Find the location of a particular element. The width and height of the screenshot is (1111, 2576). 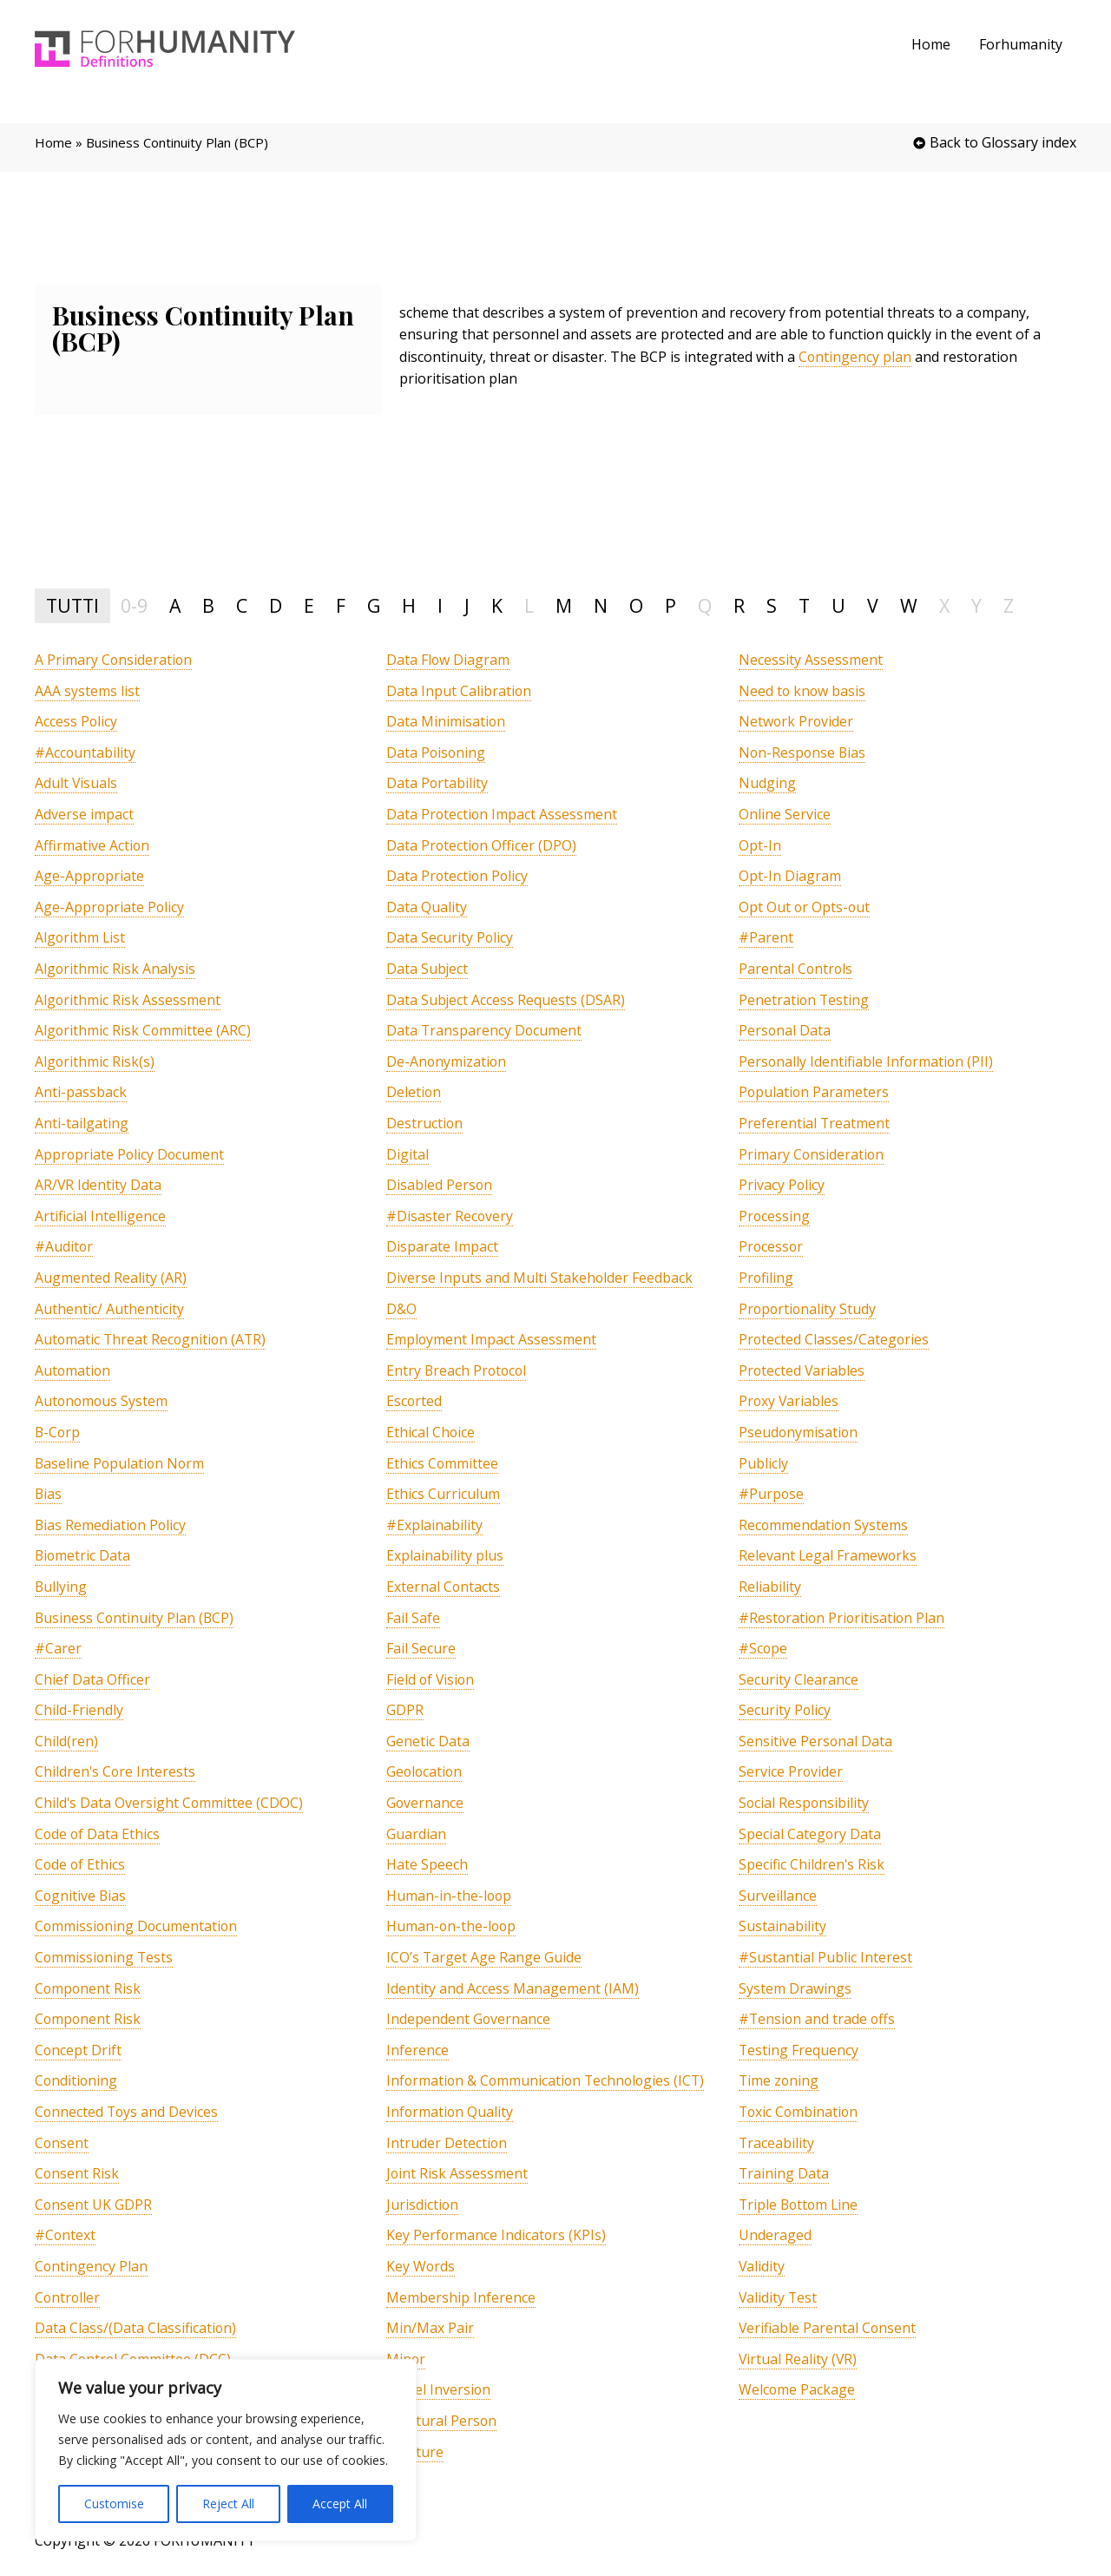

W [tab] is located at coordinates (908, 605).